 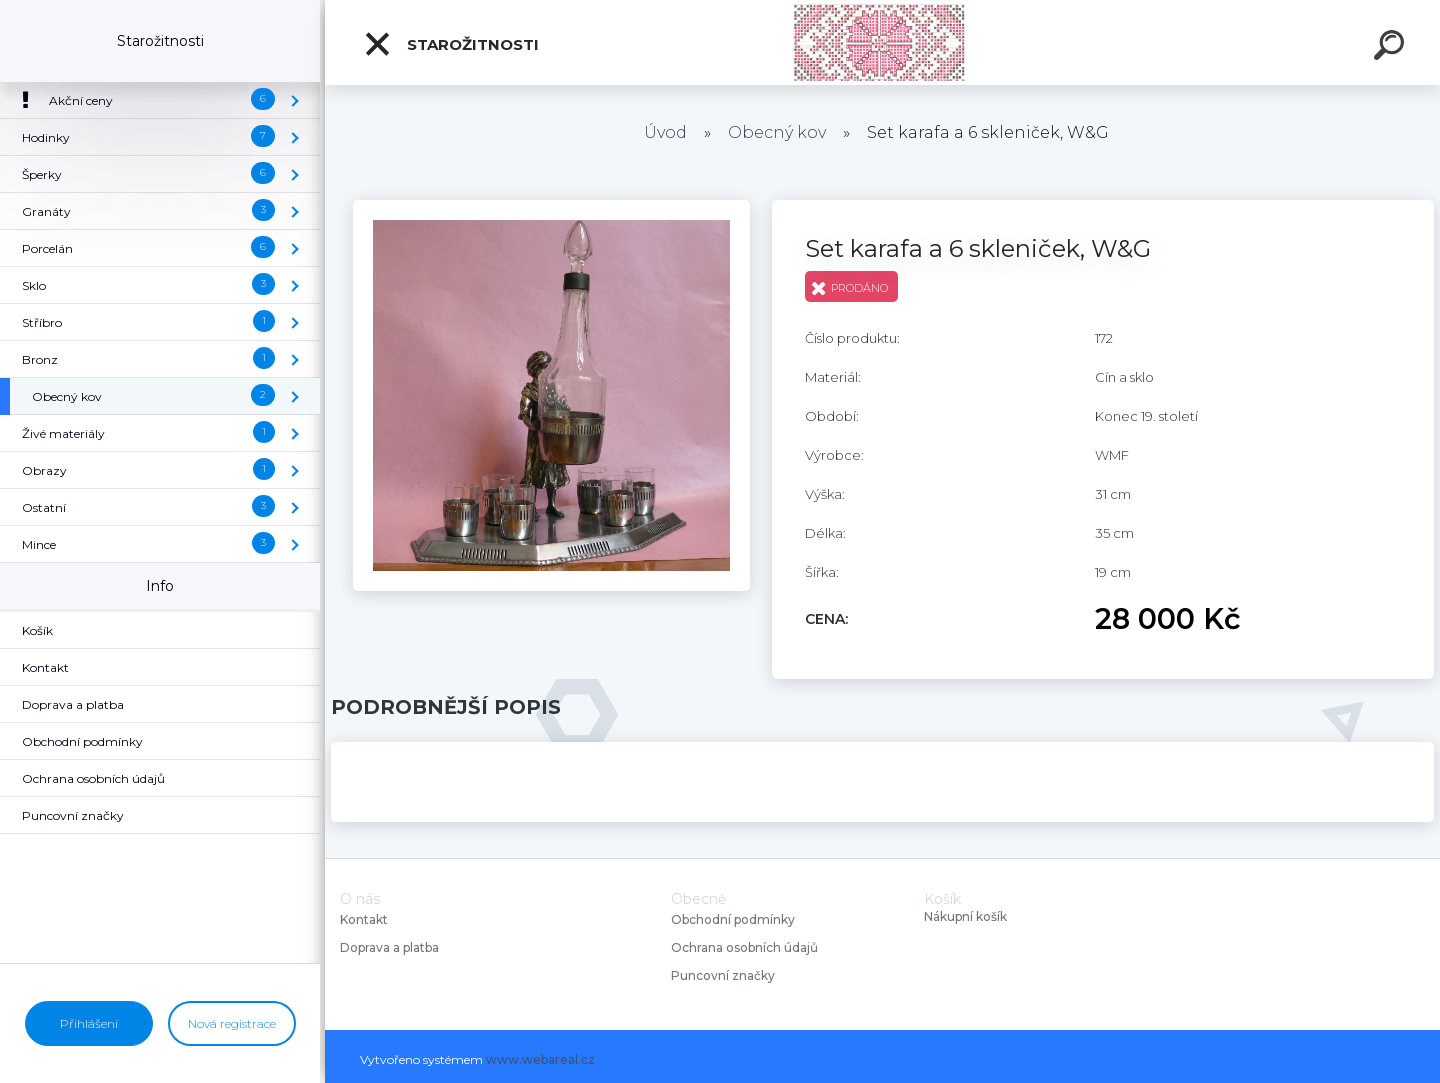 What do you see at coordinates (89, 1023) in the screenshot?
I see `Přihlášení` at bounding box center [89, 1023].